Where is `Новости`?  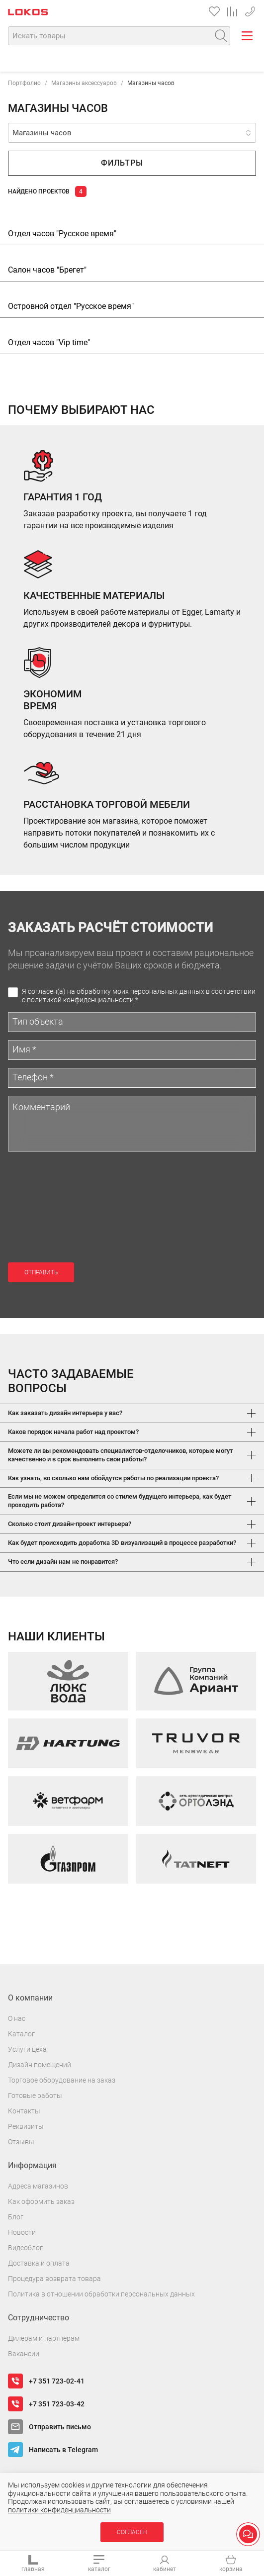
Новости is located at coordinates (22, 2232).